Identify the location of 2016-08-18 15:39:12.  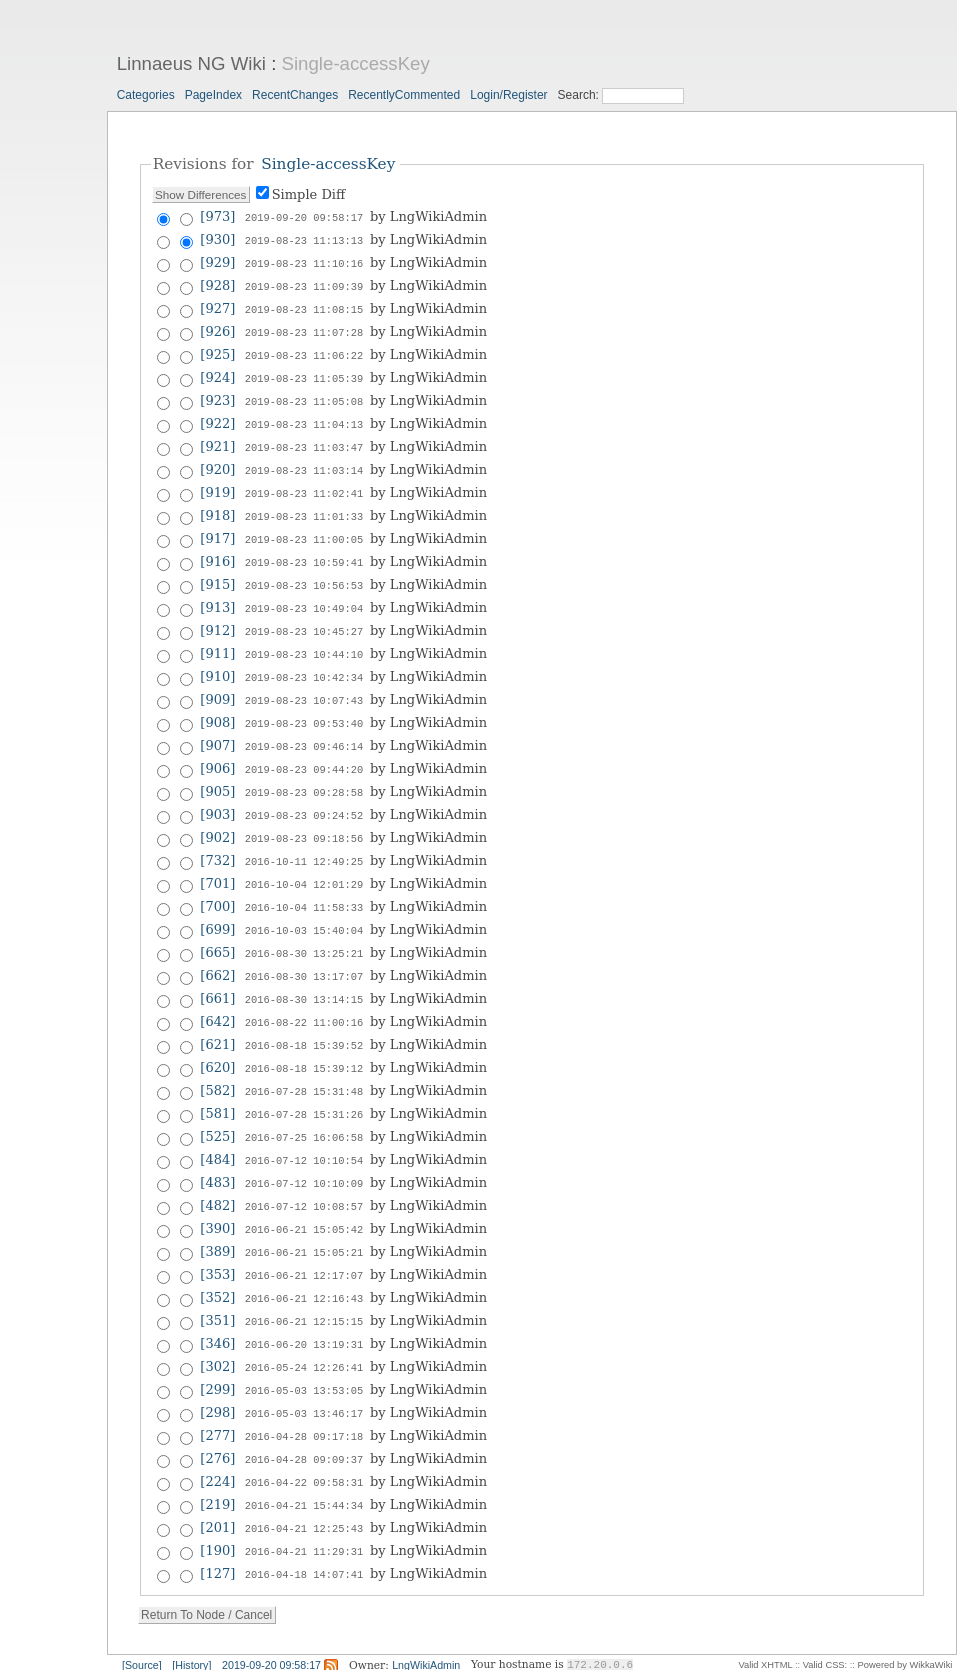
(304, 1031).